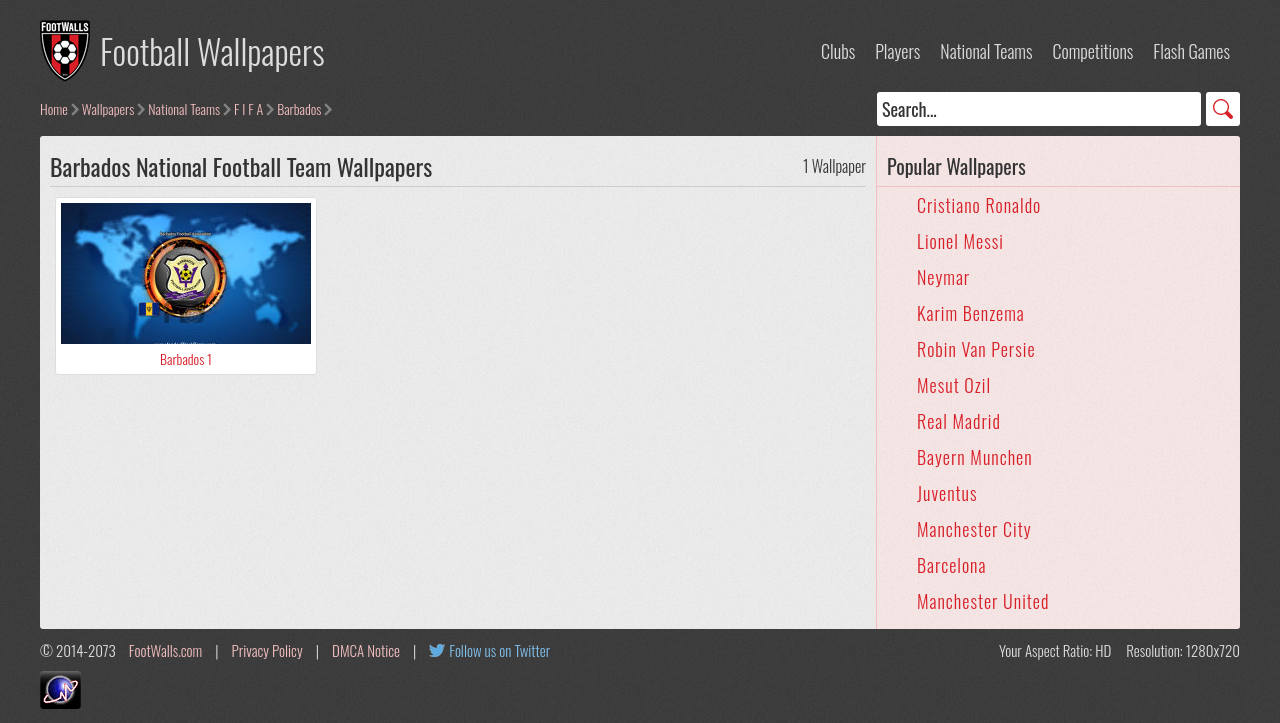 The height and width of the screenshot is (723, 1280). What do you see at coordinates (165, 650) in the screenshot?
I see `FootWalls.com` at bounding box center [165, 650].